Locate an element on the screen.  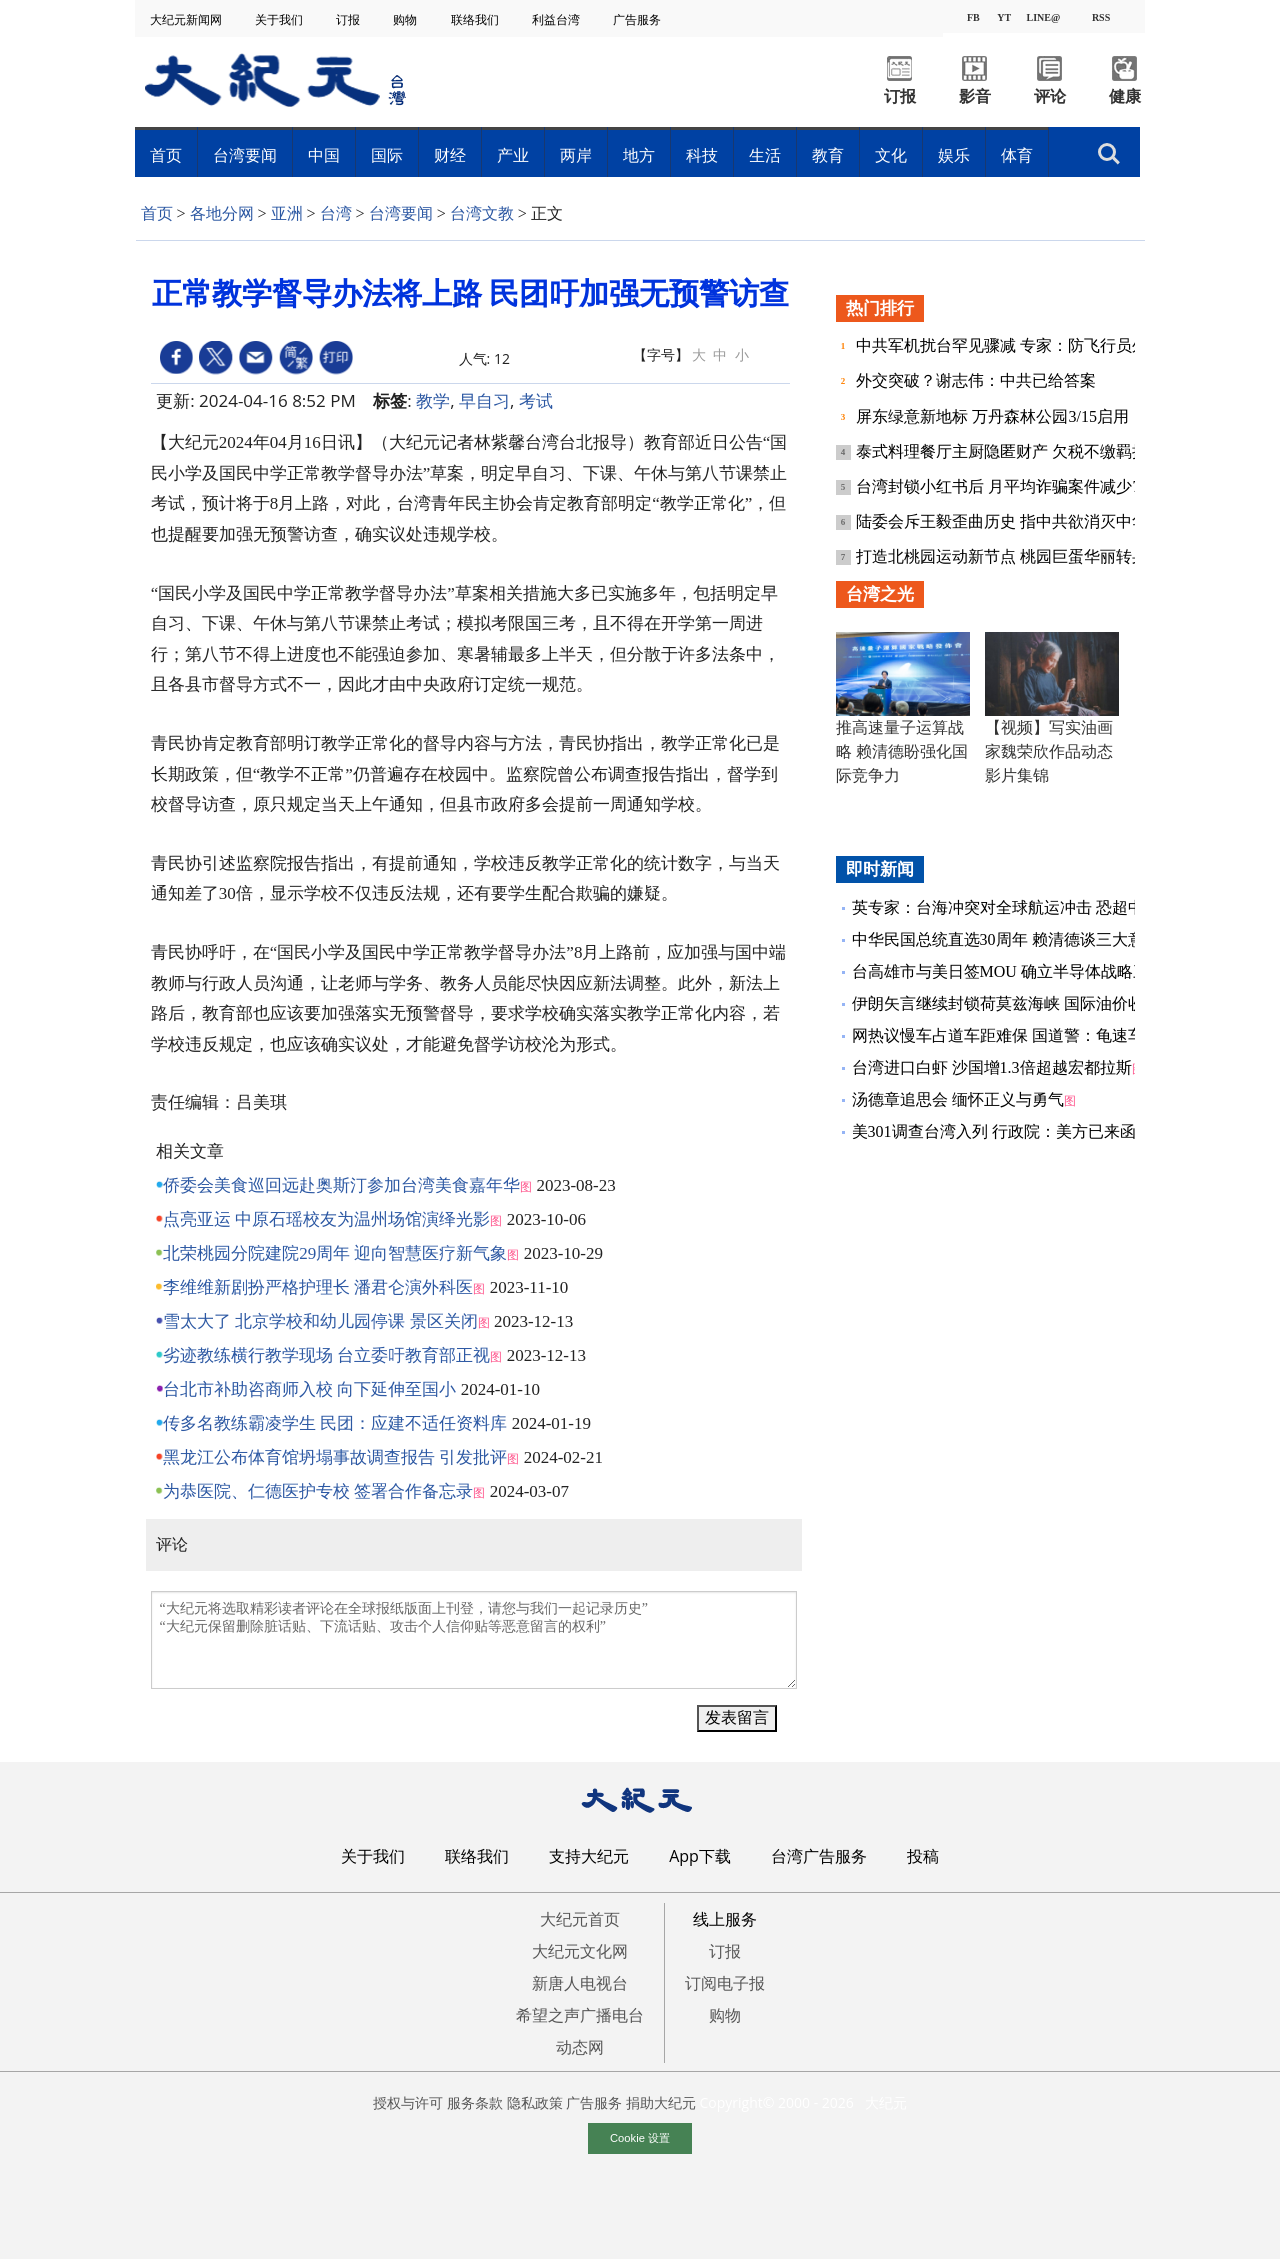
台湾文教 is located at coordinates (482, 213).